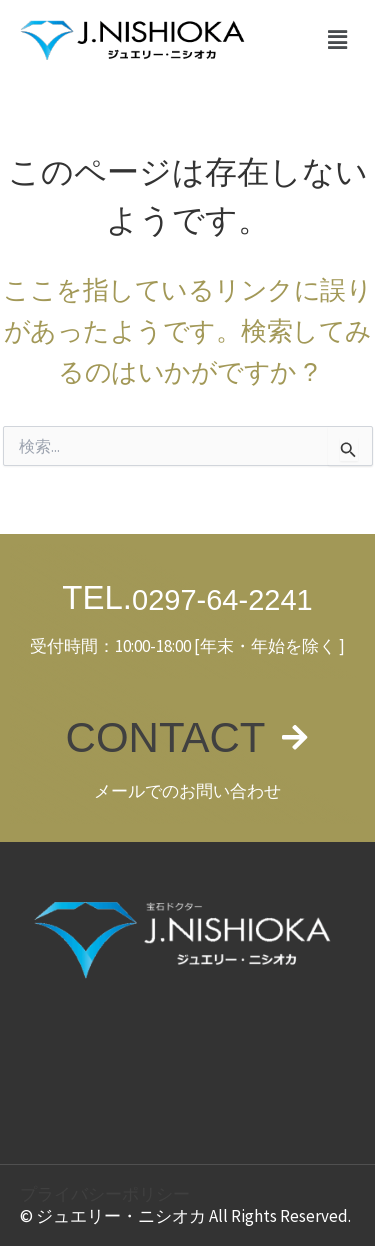 This screenshot has width=375, height=1246. Describe the element at coordinates (166, 737) in the screenshot. I see `CONTACT` at that location.